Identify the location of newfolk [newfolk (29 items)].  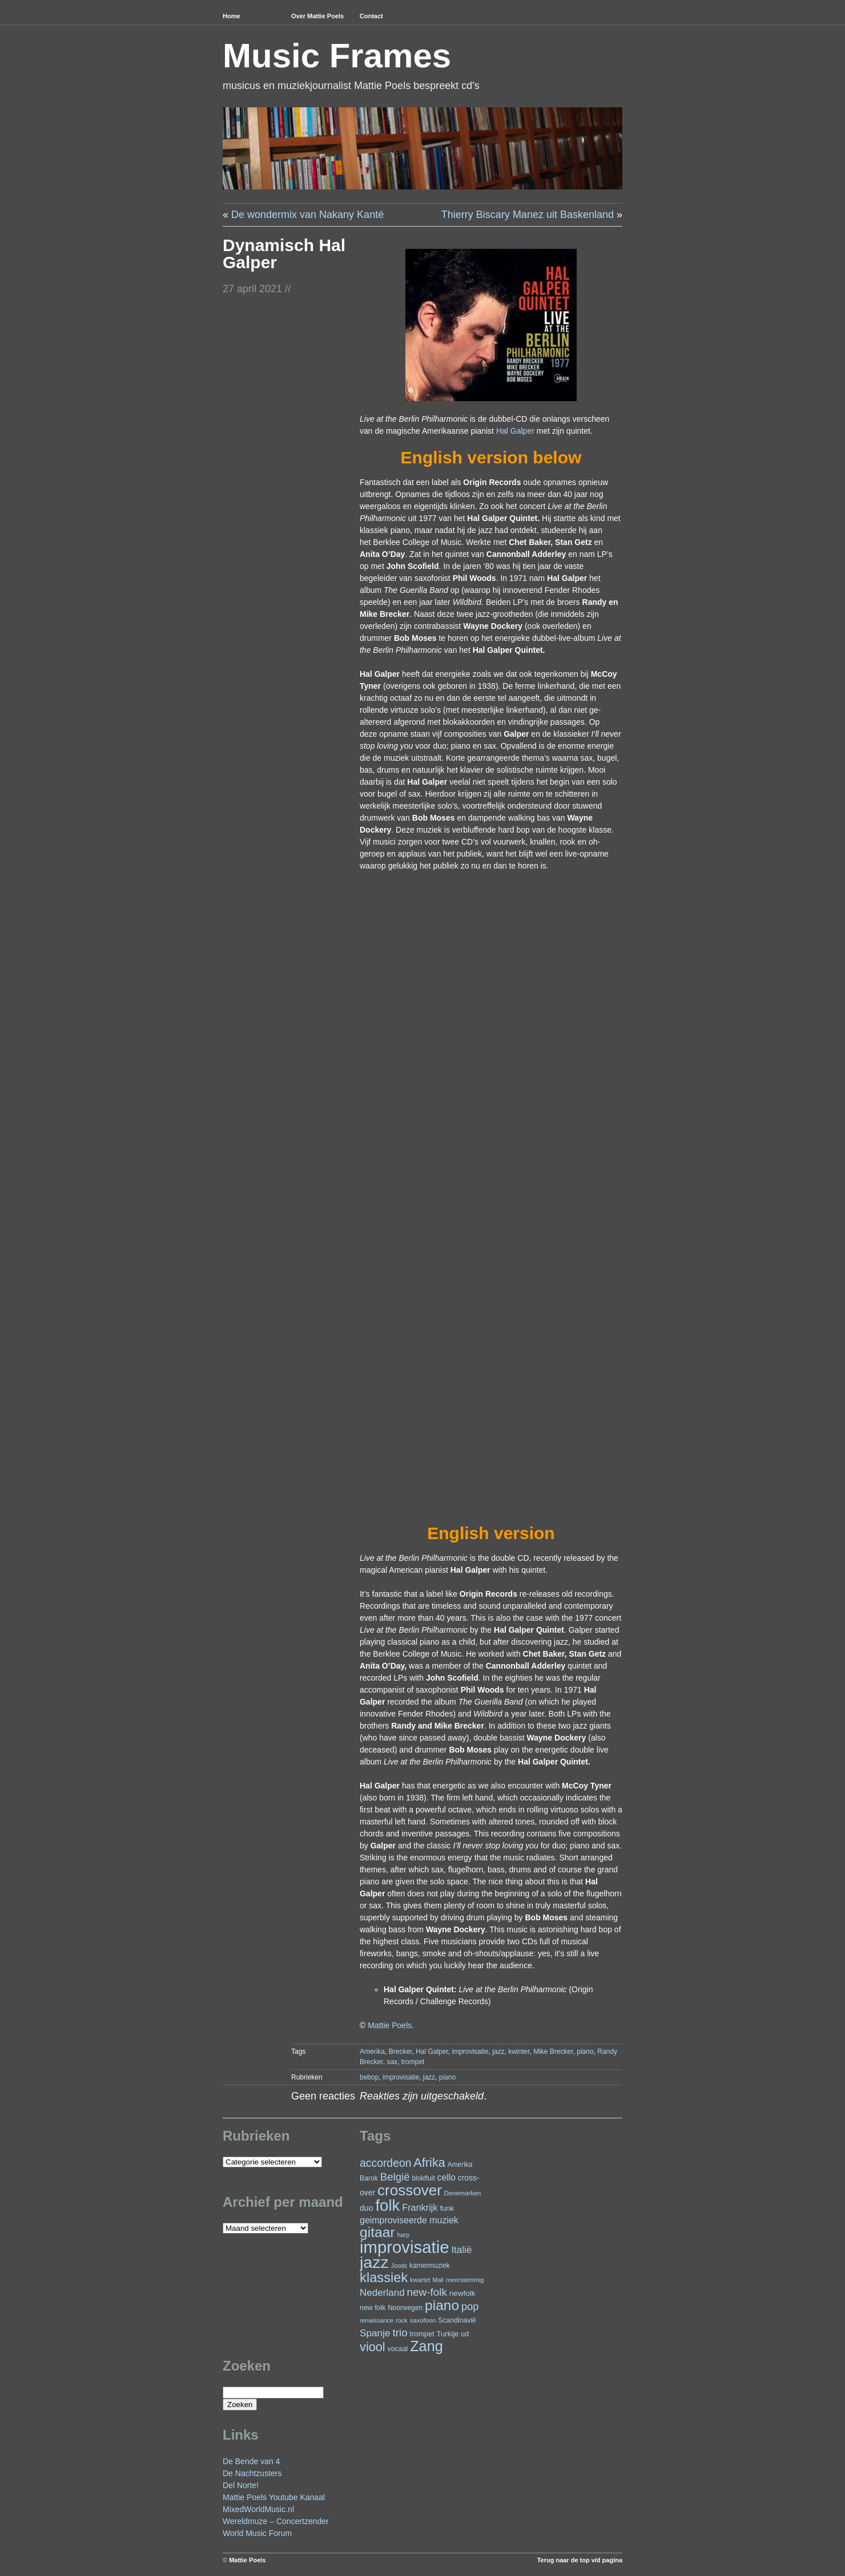
(462, 2293).